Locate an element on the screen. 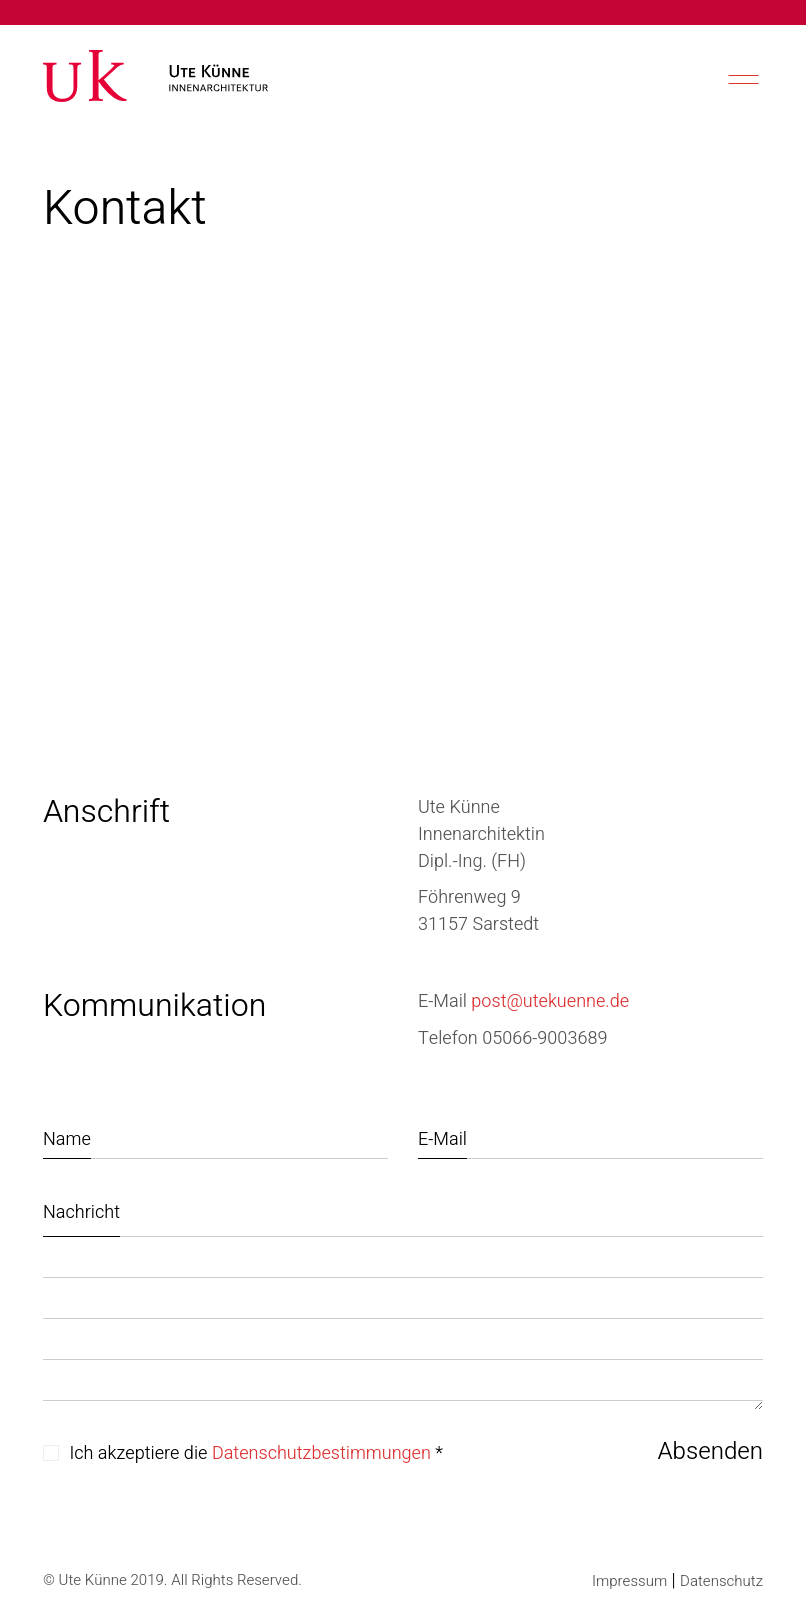 The image size is (806, 1624). E-Mail is located at coordinates (442, 1139).